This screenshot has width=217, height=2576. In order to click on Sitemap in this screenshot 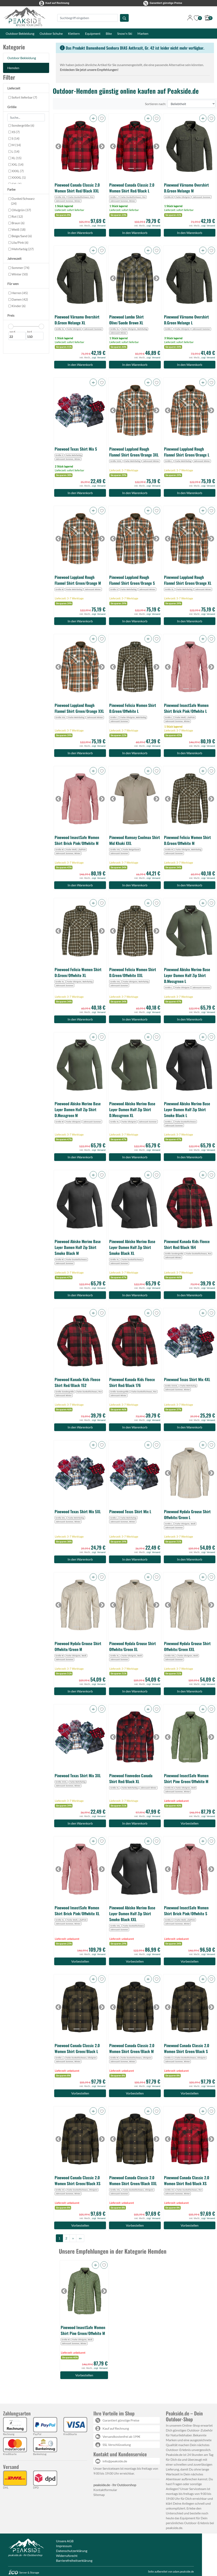, I will do `click(99, 2495)`.